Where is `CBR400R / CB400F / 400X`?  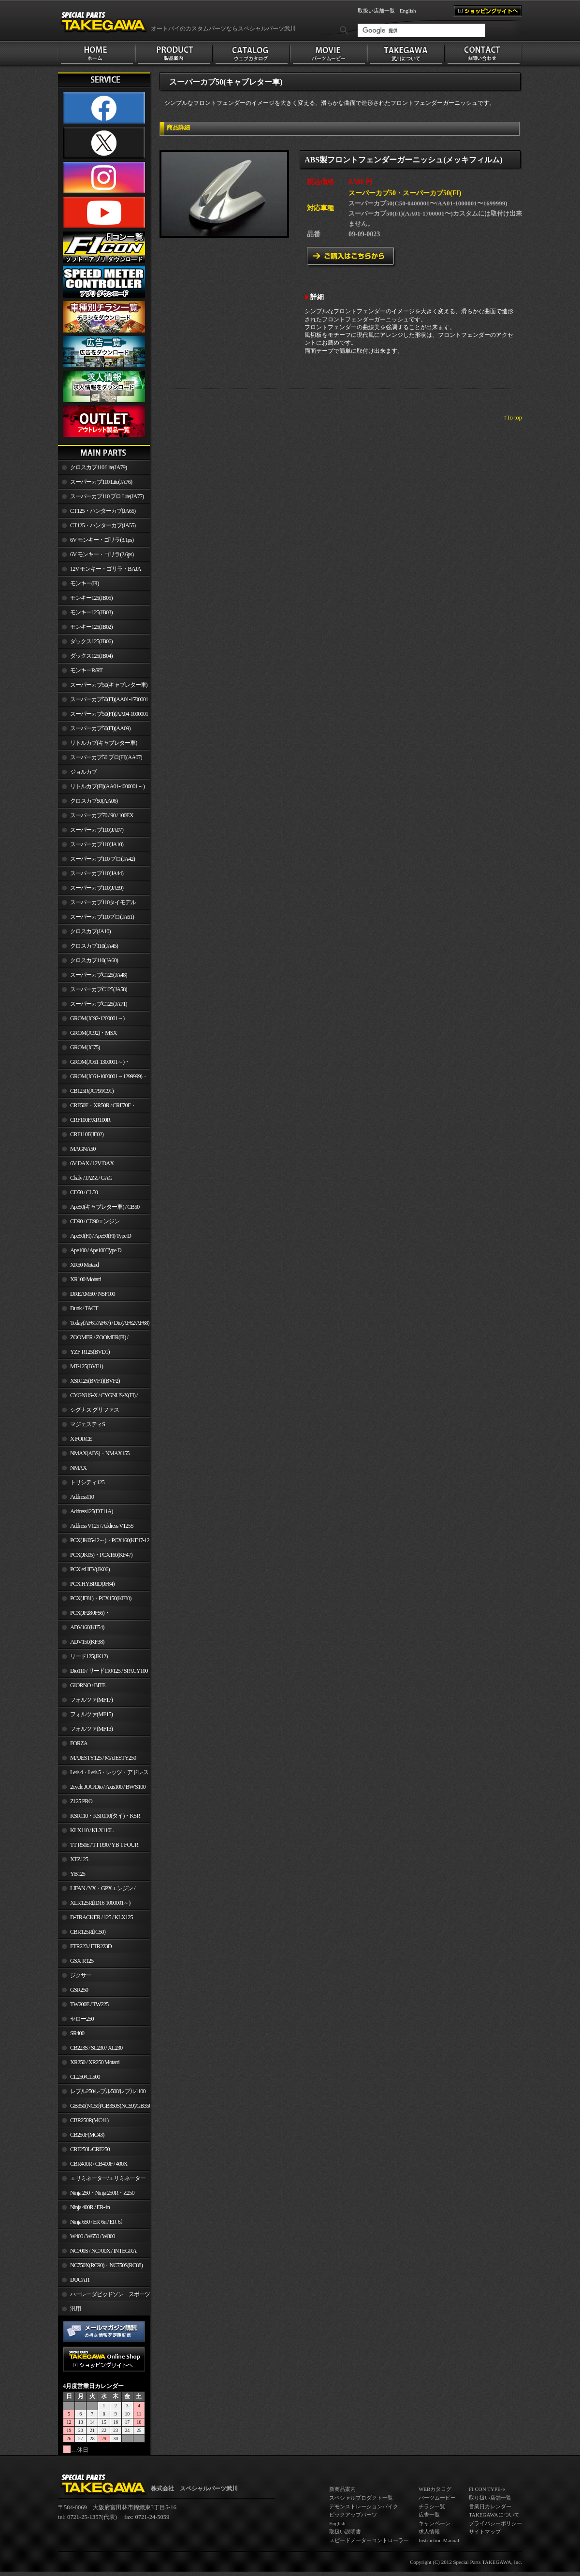 CBR400R / CB400F / 400X is located at coordinates (98, 2163).